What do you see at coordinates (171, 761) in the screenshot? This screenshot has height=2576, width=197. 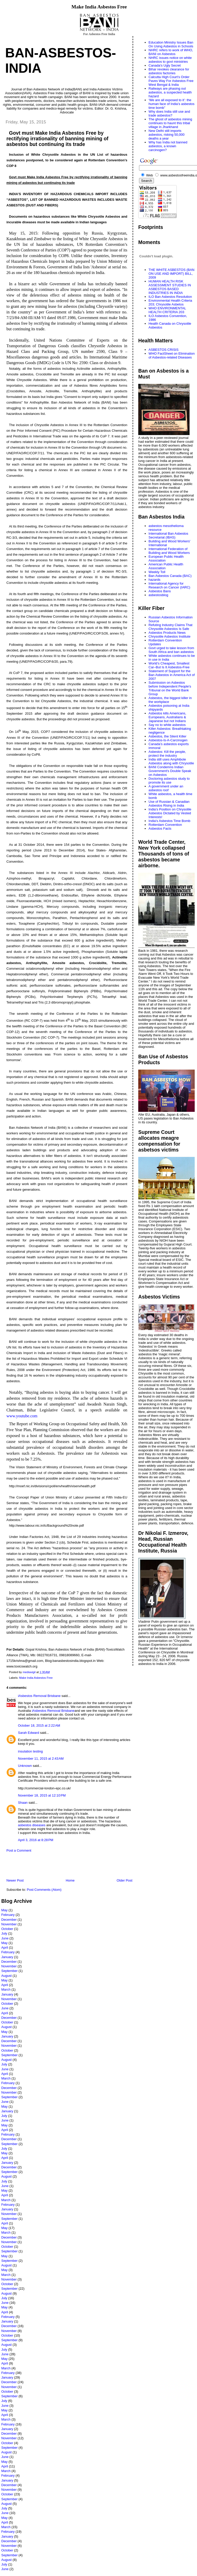 I see `India still uses Amphibole Asbestos along with Chrysotile` at bounding box center [171, 761].